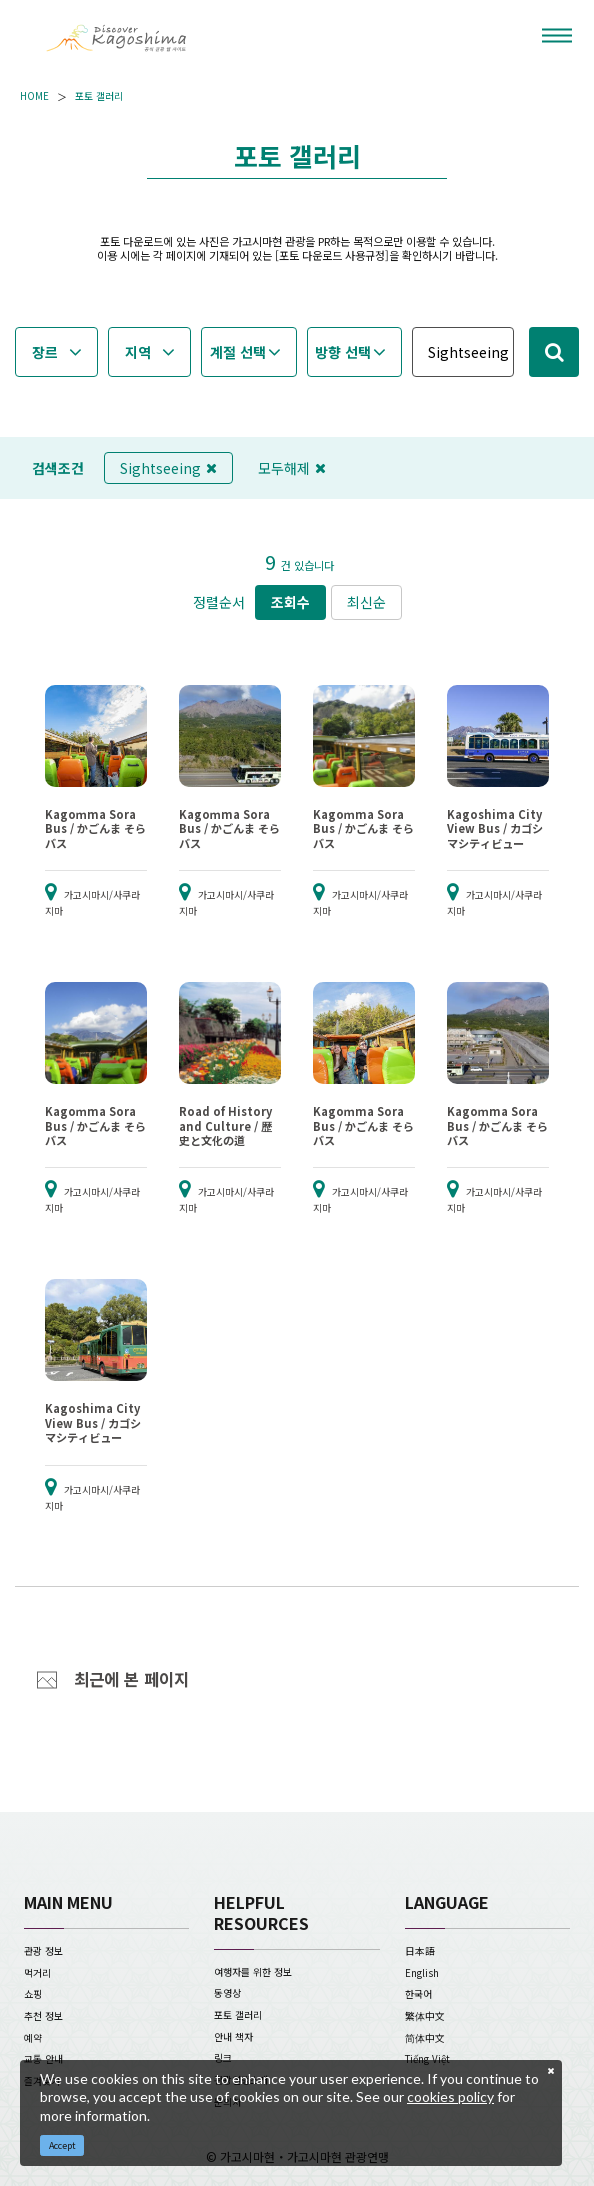 Image resolution: width=594 pixels, height=2186 pixels. I want to click on 日本語, so click(420, 1951).